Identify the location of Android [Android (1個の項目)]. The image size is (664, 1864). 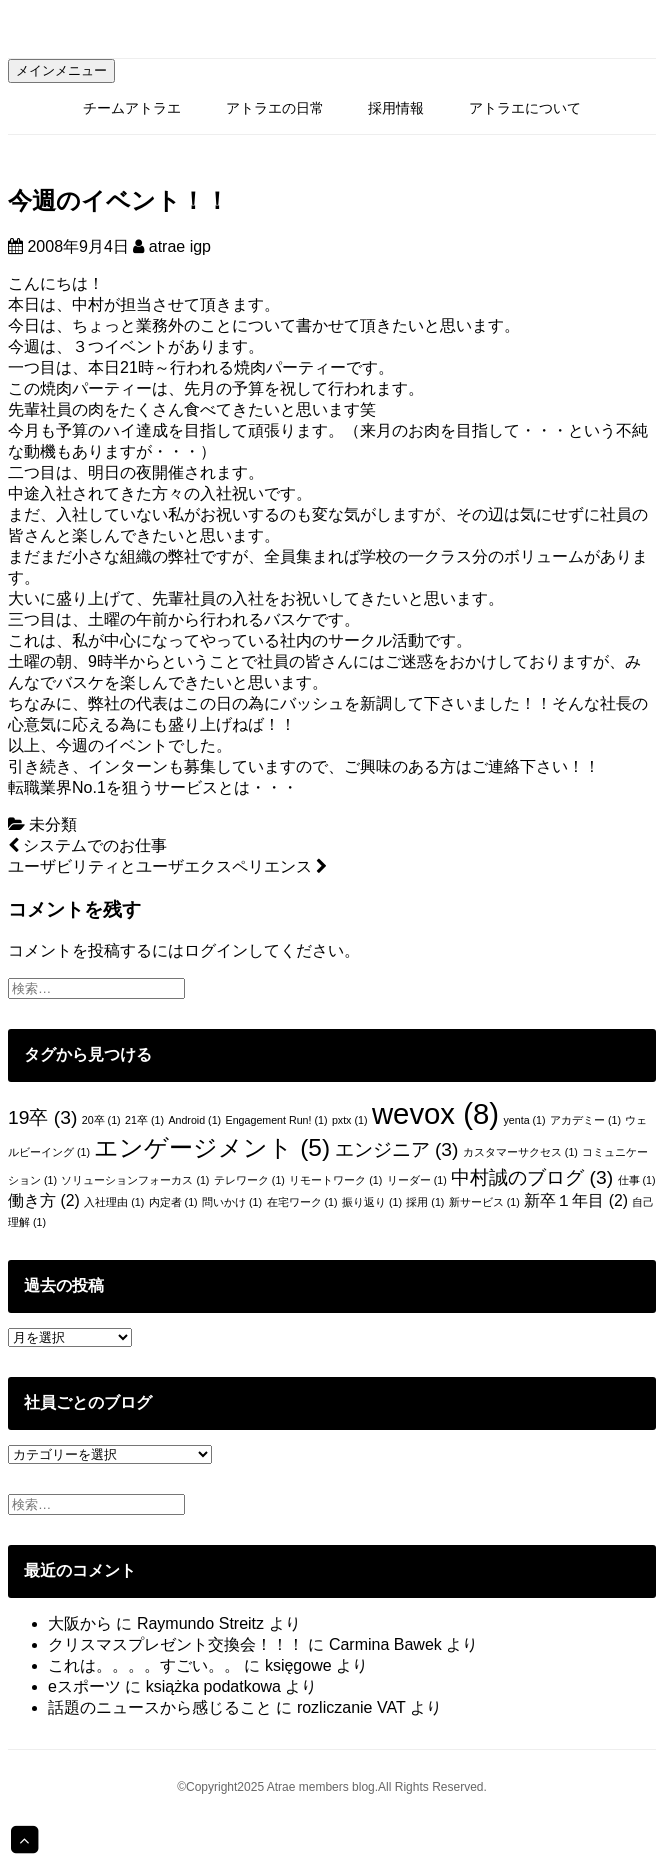
(194, 1120).